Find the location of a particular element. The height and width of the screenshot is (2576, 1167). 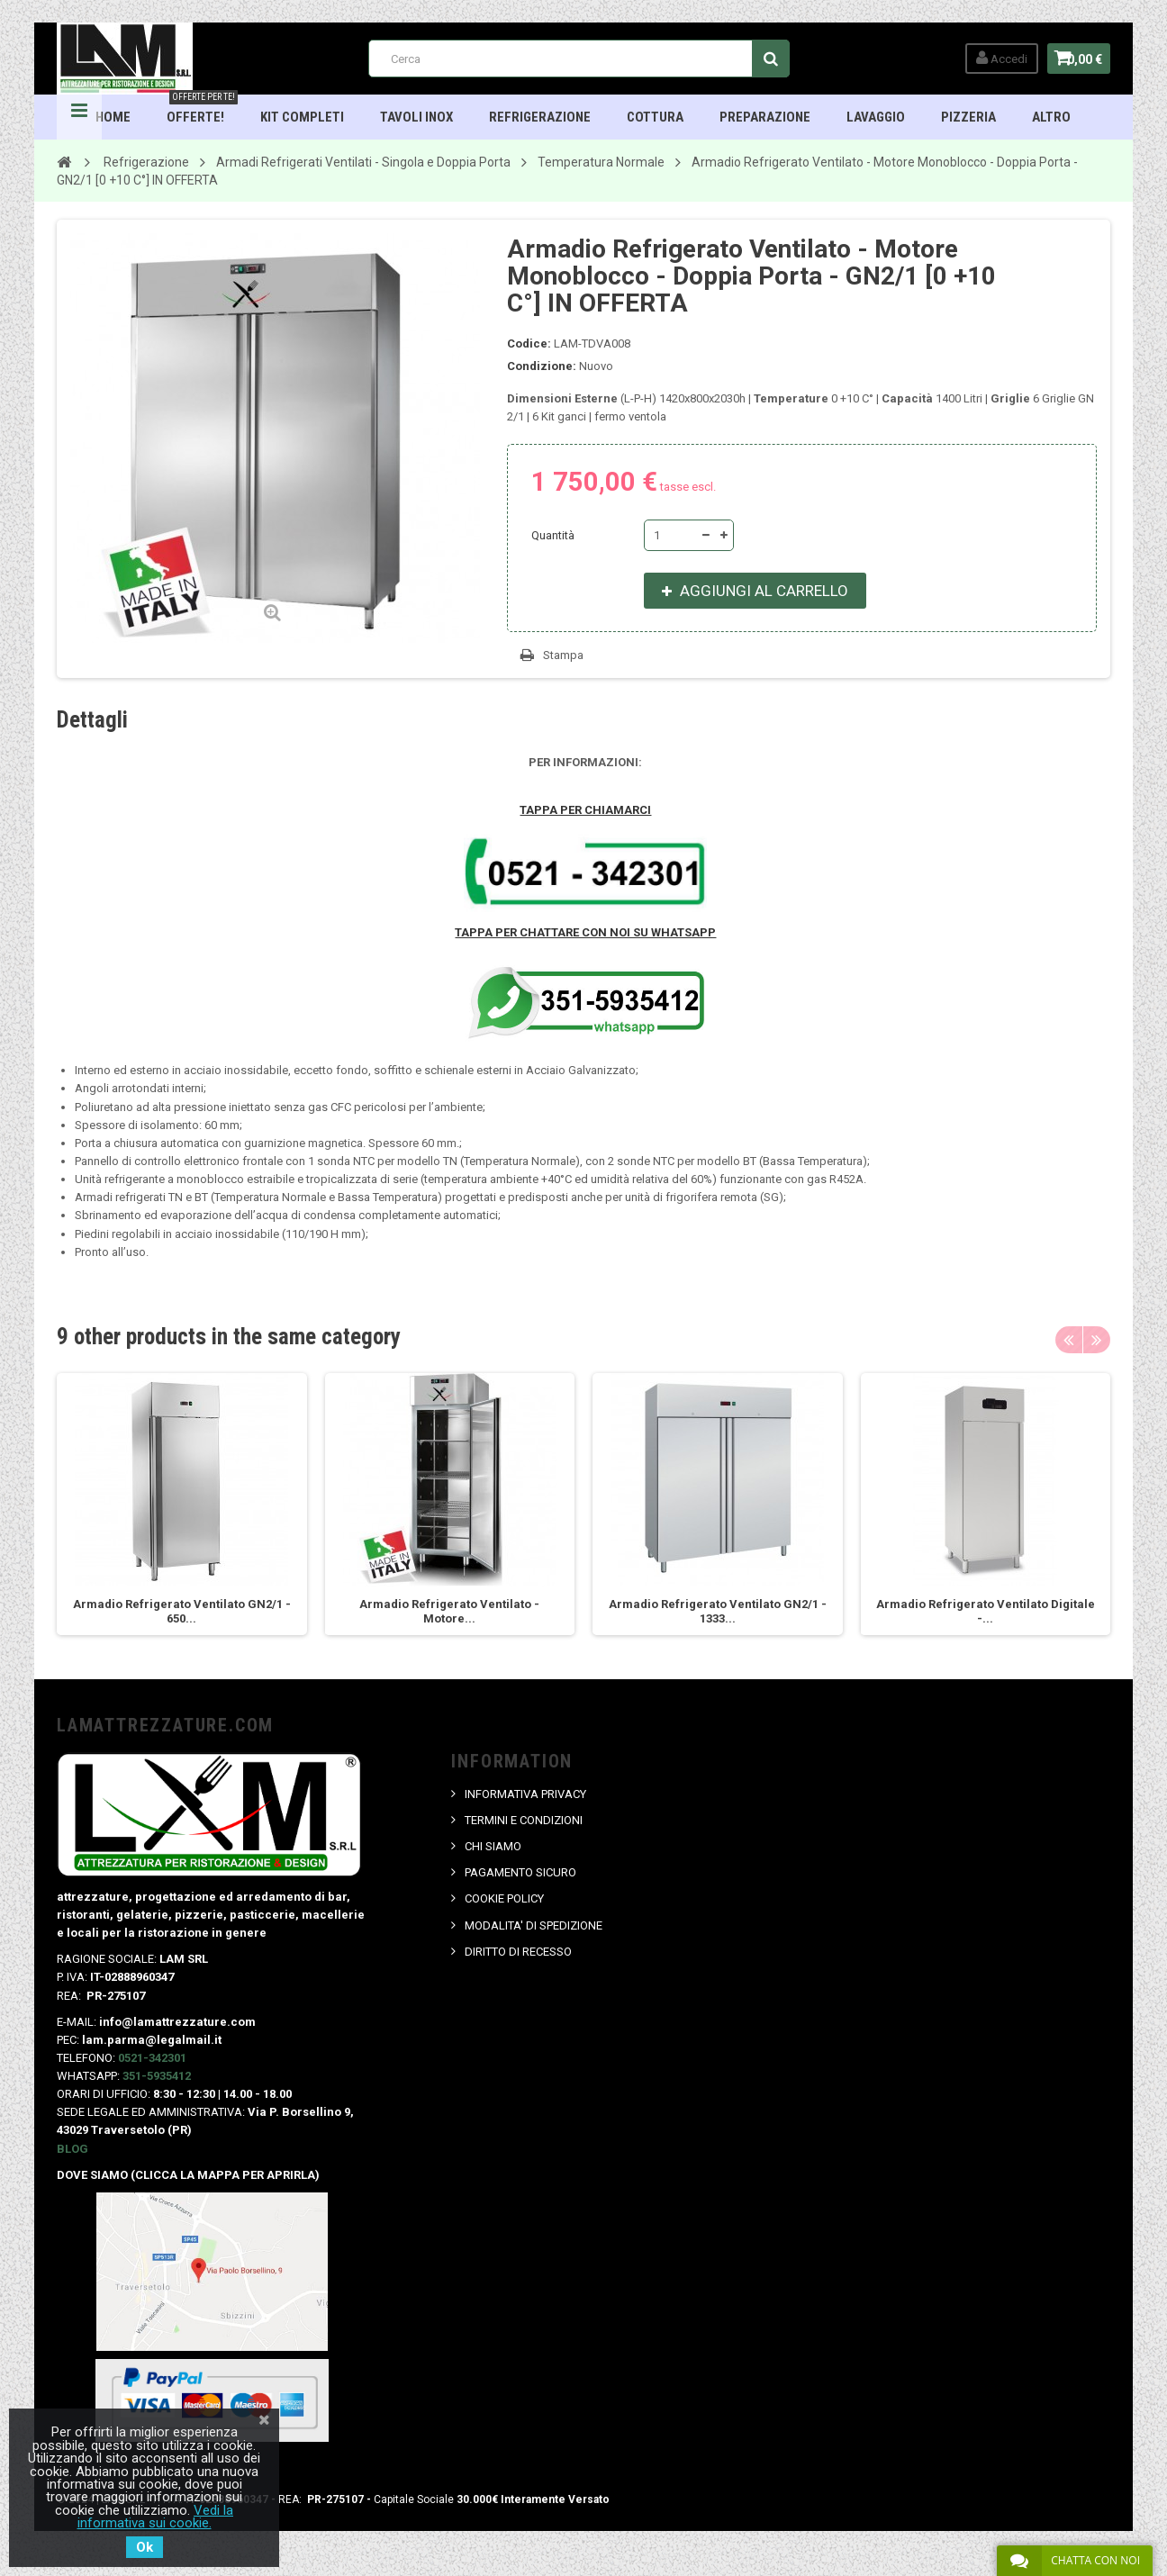

Refrigerazione is located at coordinates (541, 117).